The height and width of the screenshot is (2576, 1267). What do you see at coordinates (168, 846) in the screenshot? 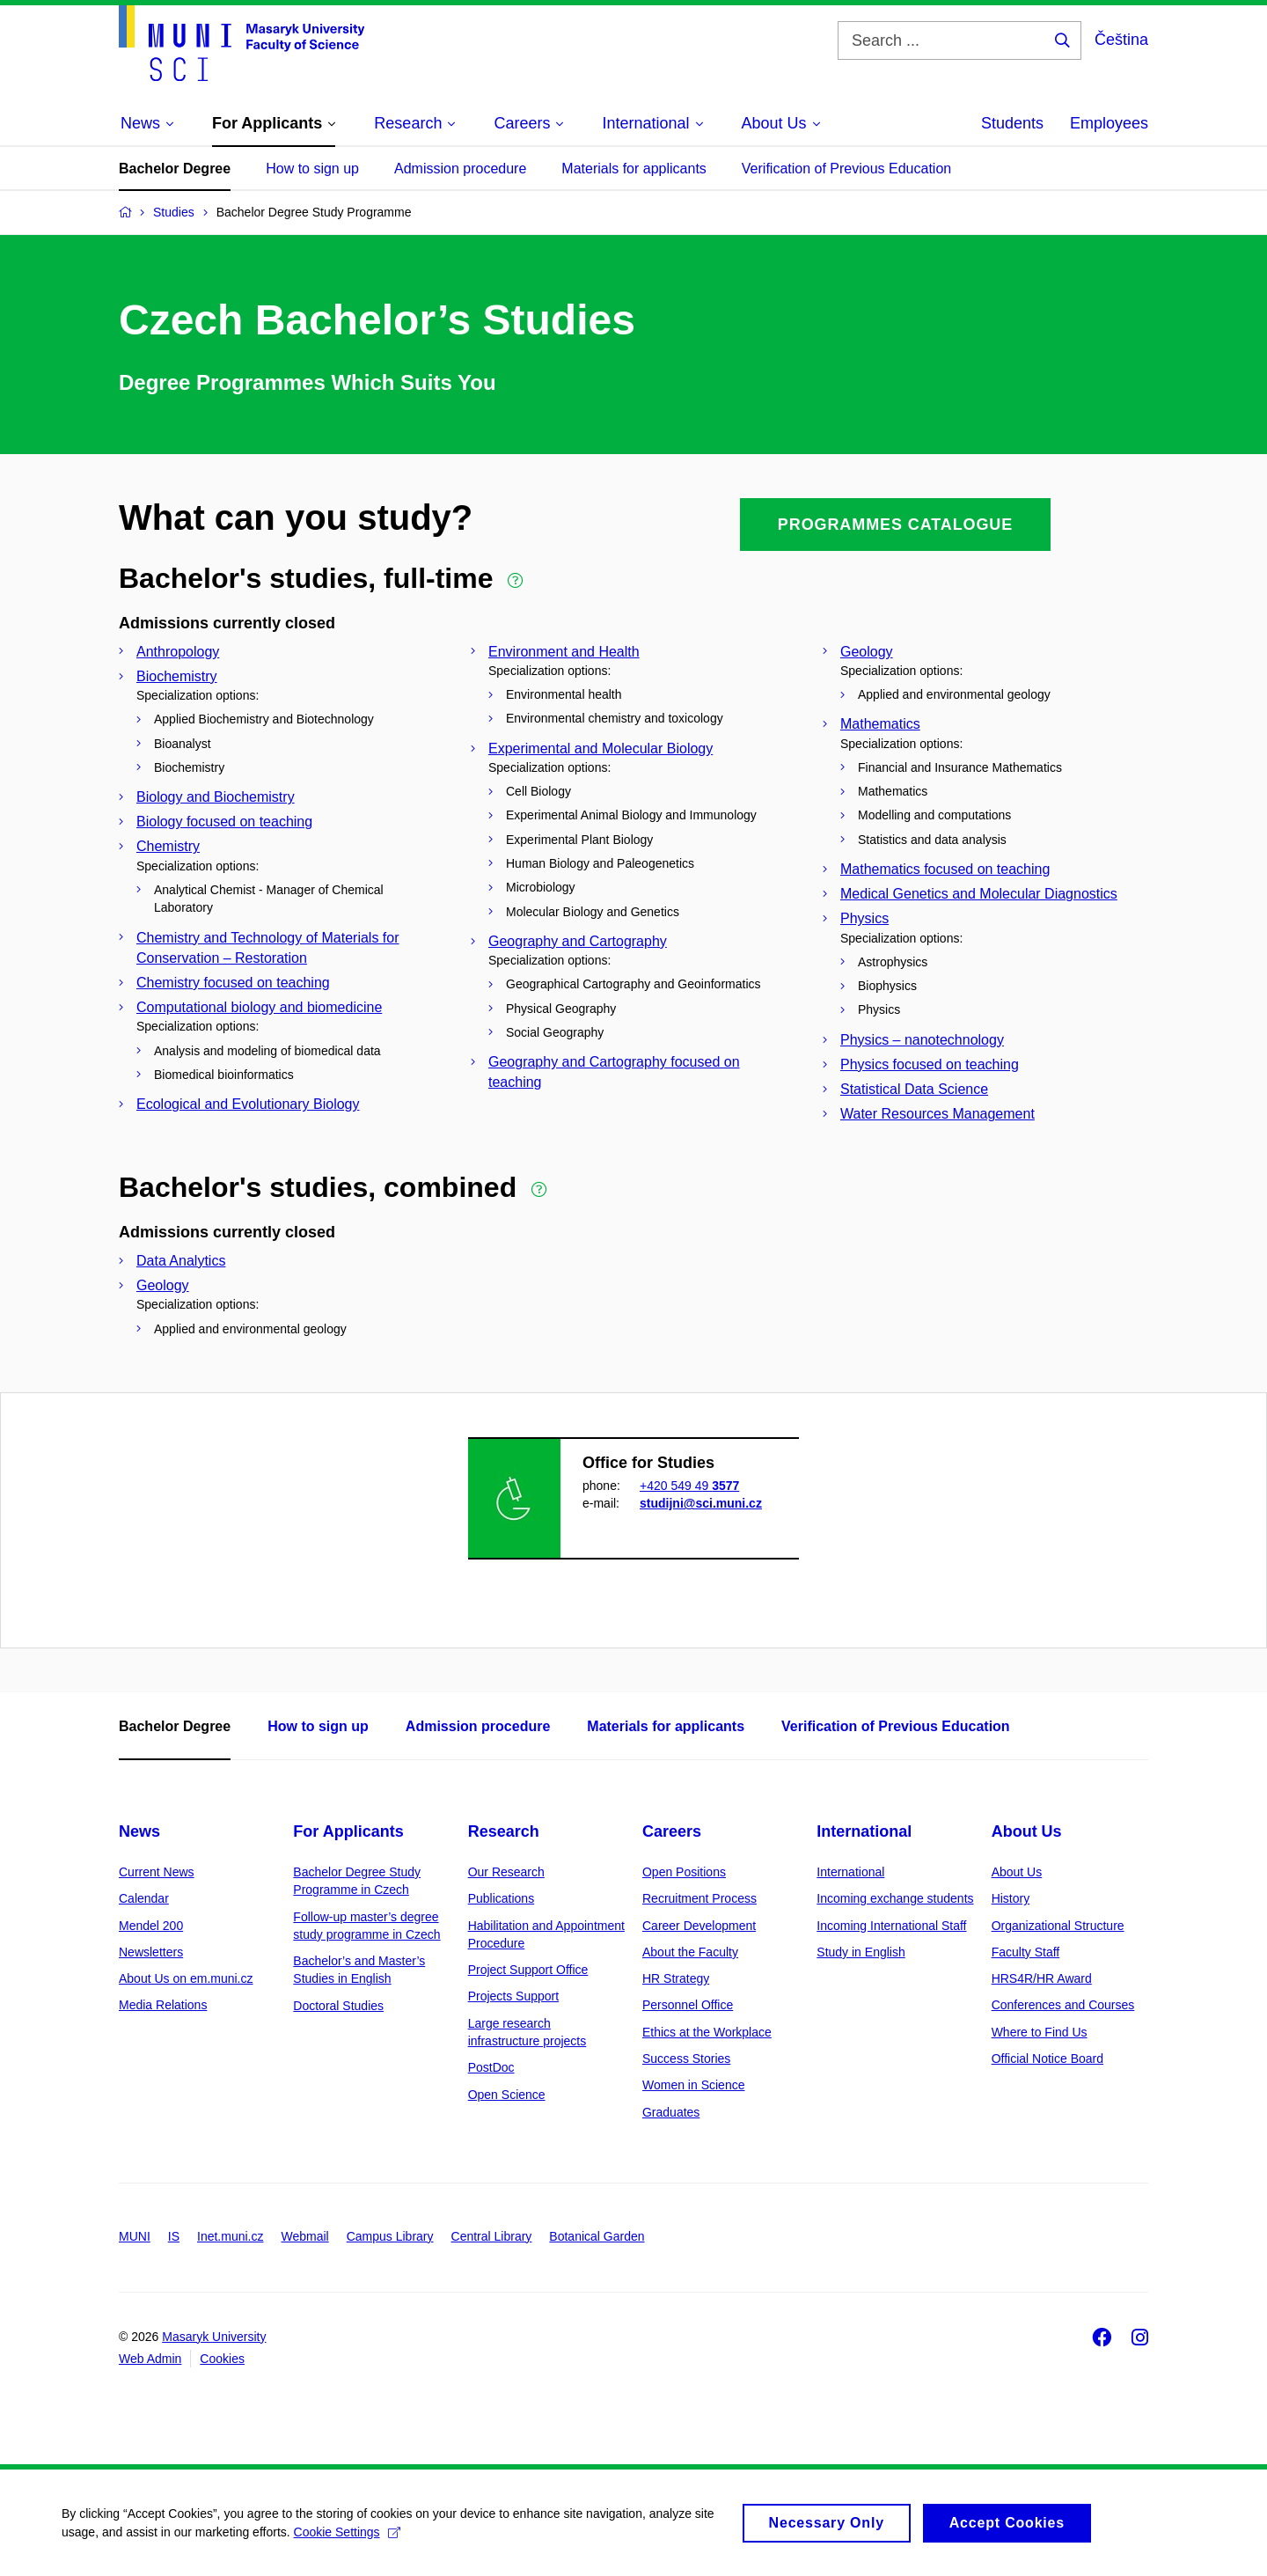
I see `Chemistry` at bounding box center [168, 846].